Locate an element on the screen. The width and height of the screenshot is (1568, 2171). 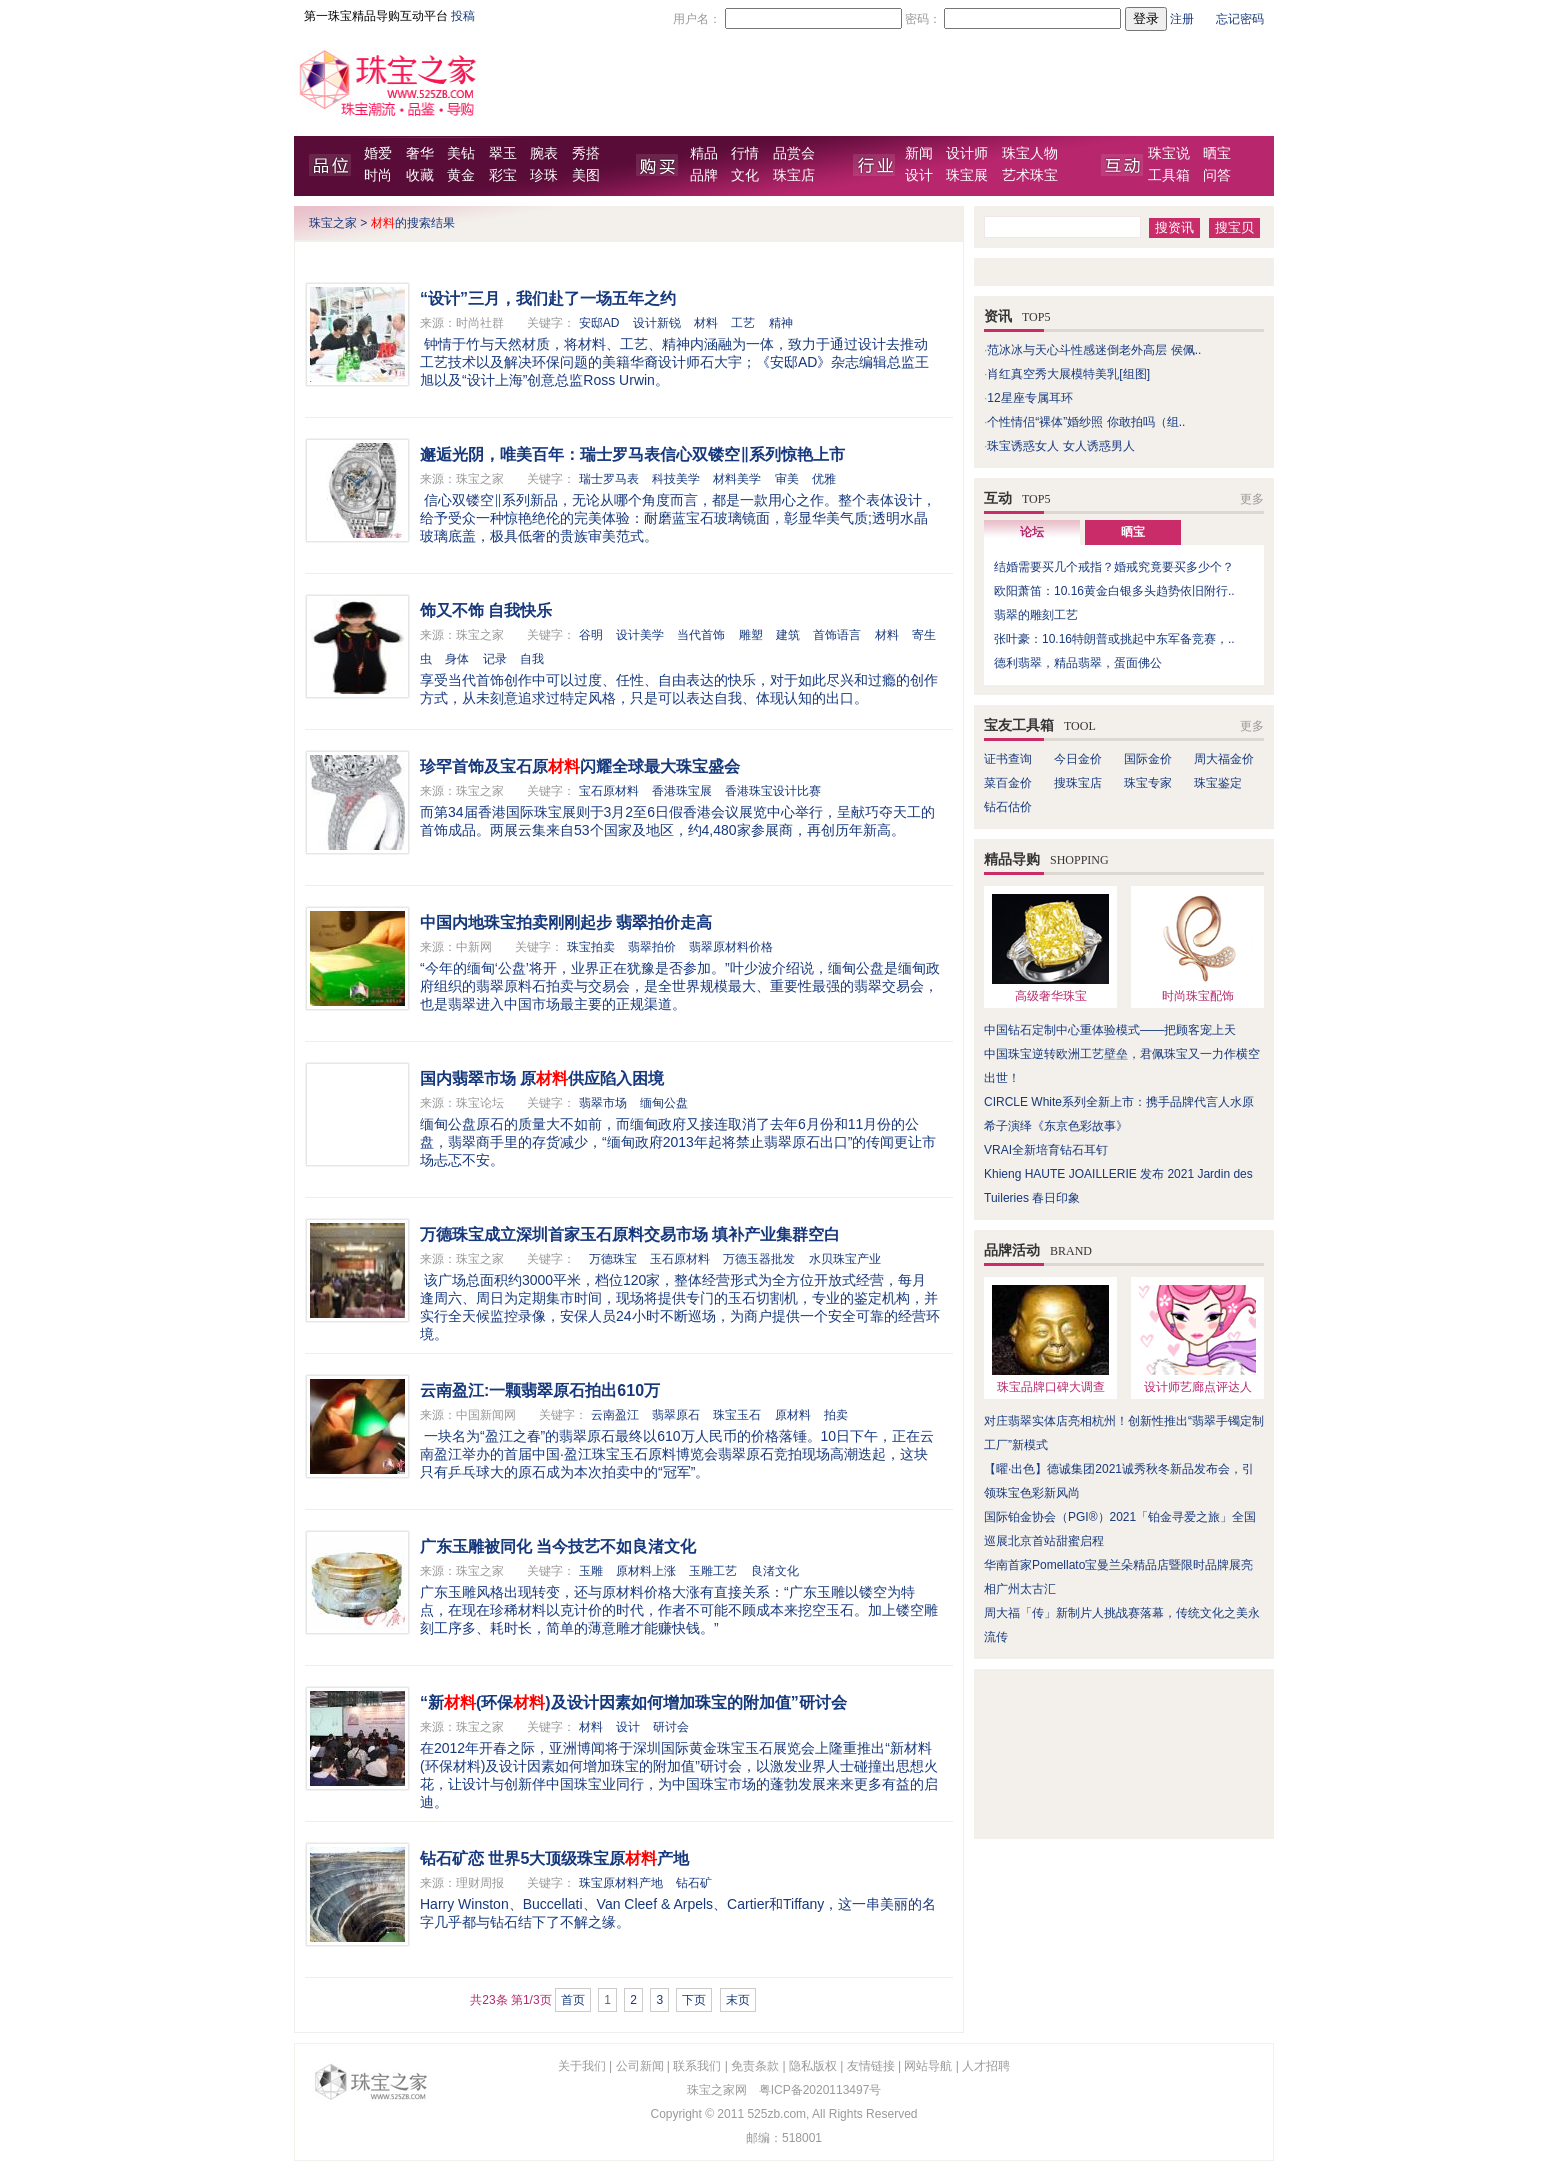
投稿 is located at coordinates (463, 16).